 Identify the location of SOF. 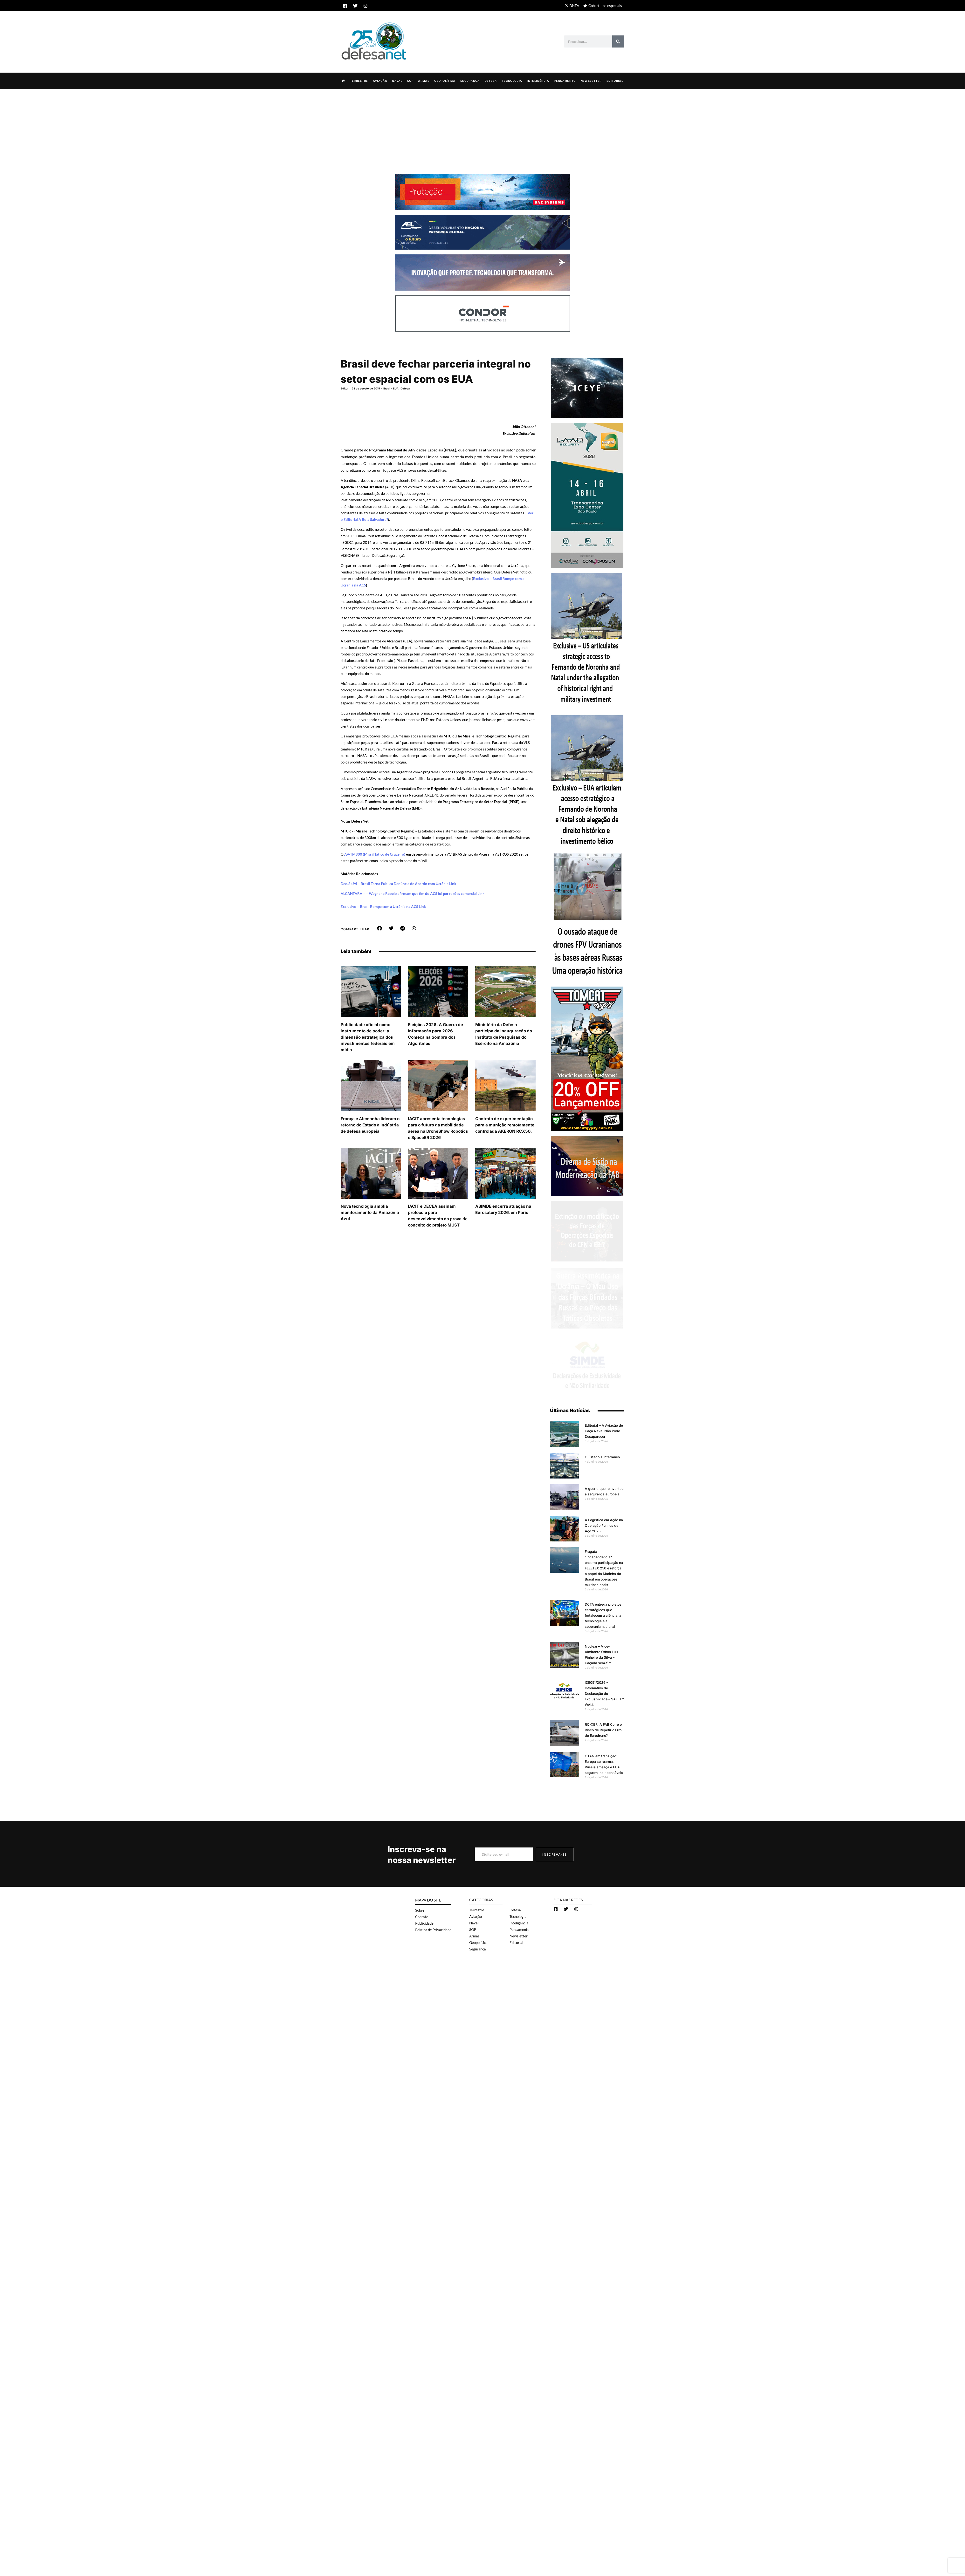
(410, 80).